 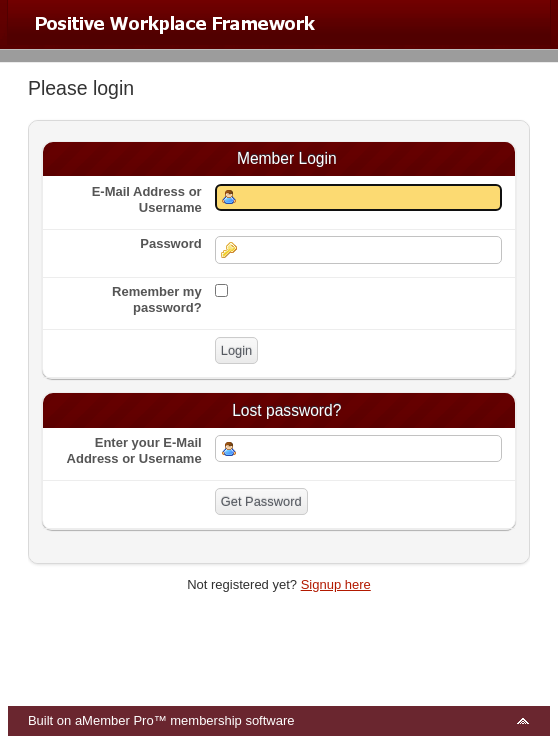 I want to click on Signup here, so click(x=336, y=584).